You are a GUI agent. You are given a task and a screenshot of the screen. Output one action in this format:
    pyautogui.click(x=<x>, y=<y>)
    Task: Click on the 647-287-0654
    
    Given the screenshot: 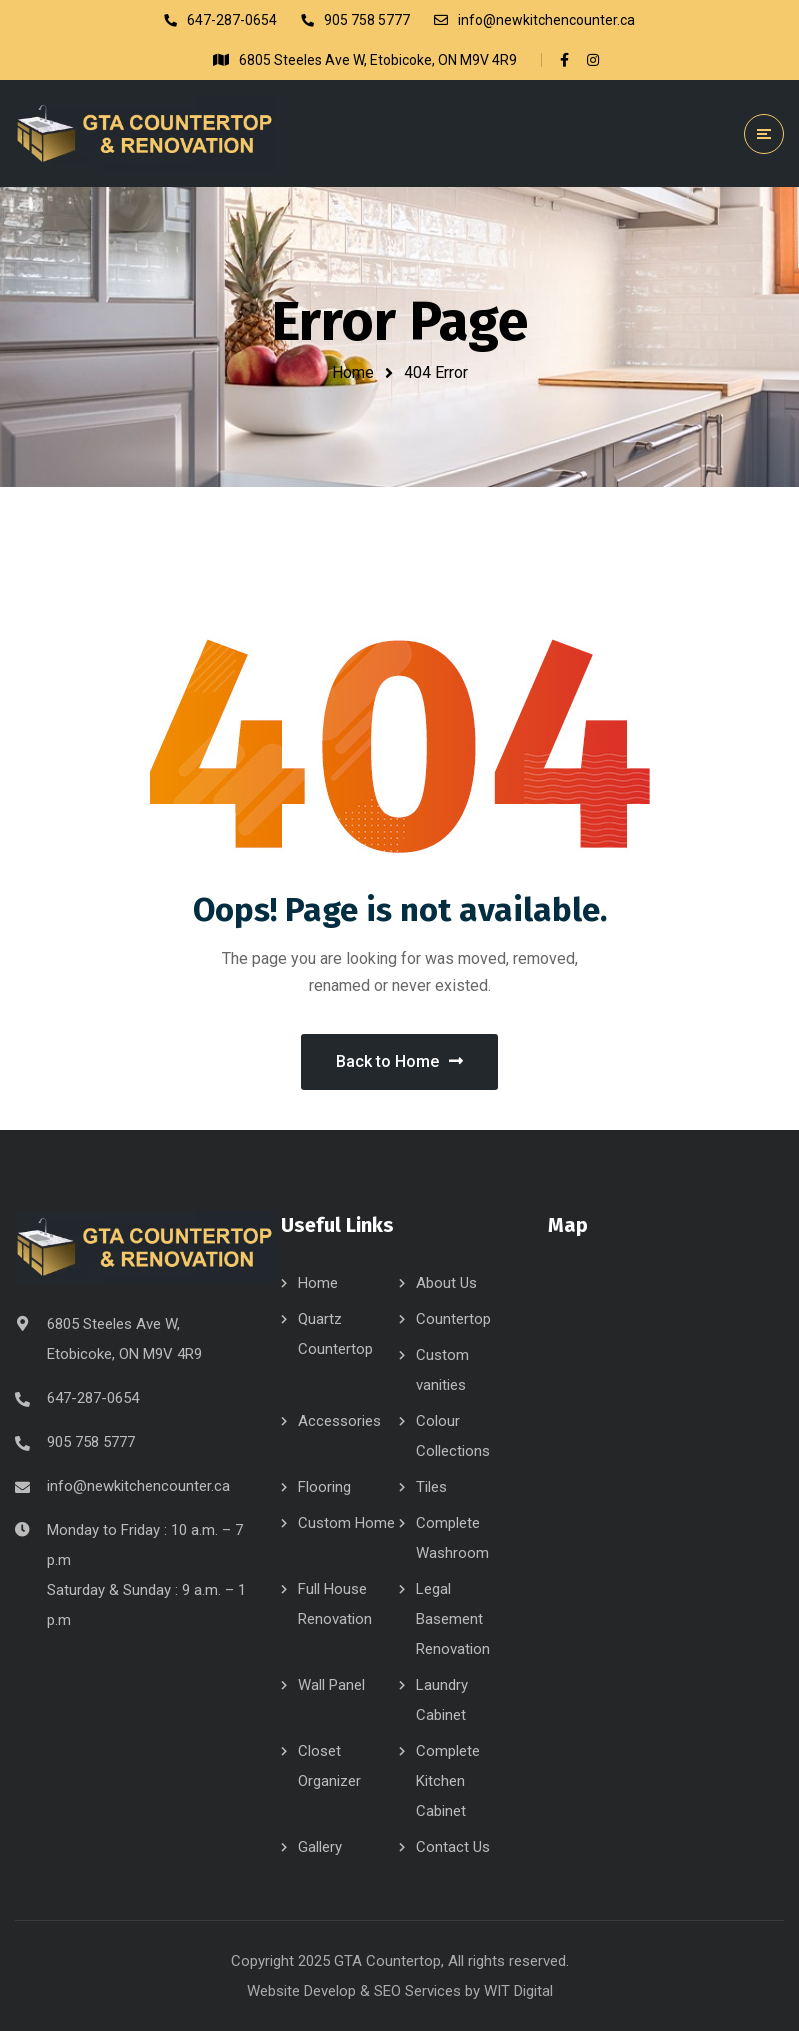 What is the action you would take?
    pyautogui.click(x=93, y=1398)
    